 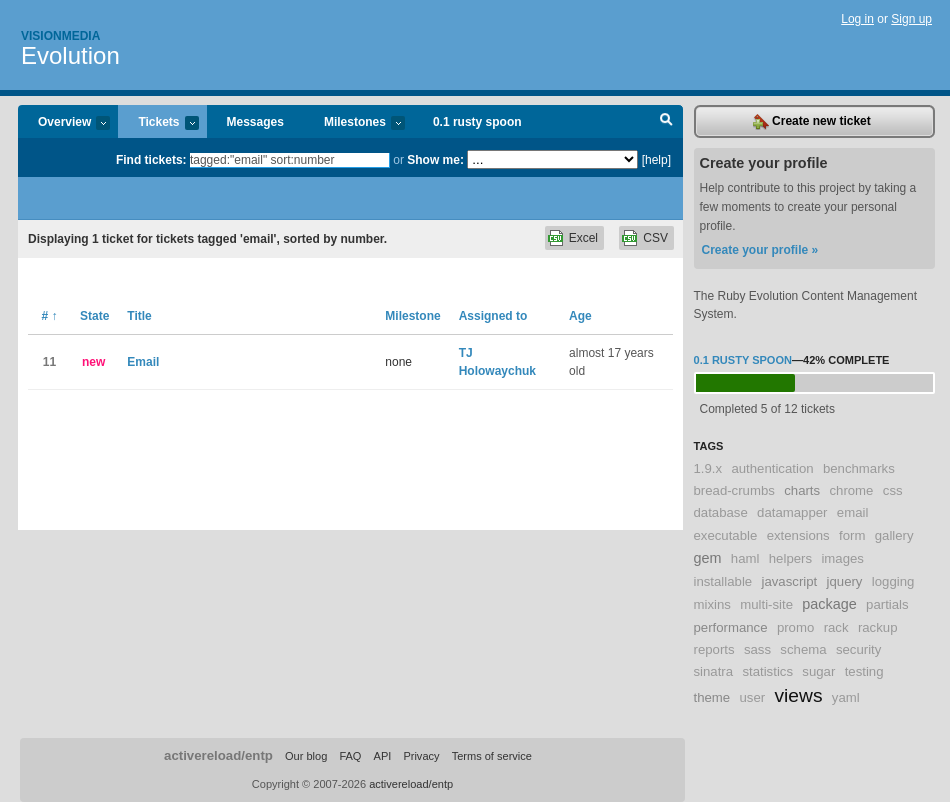 What do you see at coordinates (350, 756) in the screenshot?
I see `FAQ` at bounding box center [350, 756].